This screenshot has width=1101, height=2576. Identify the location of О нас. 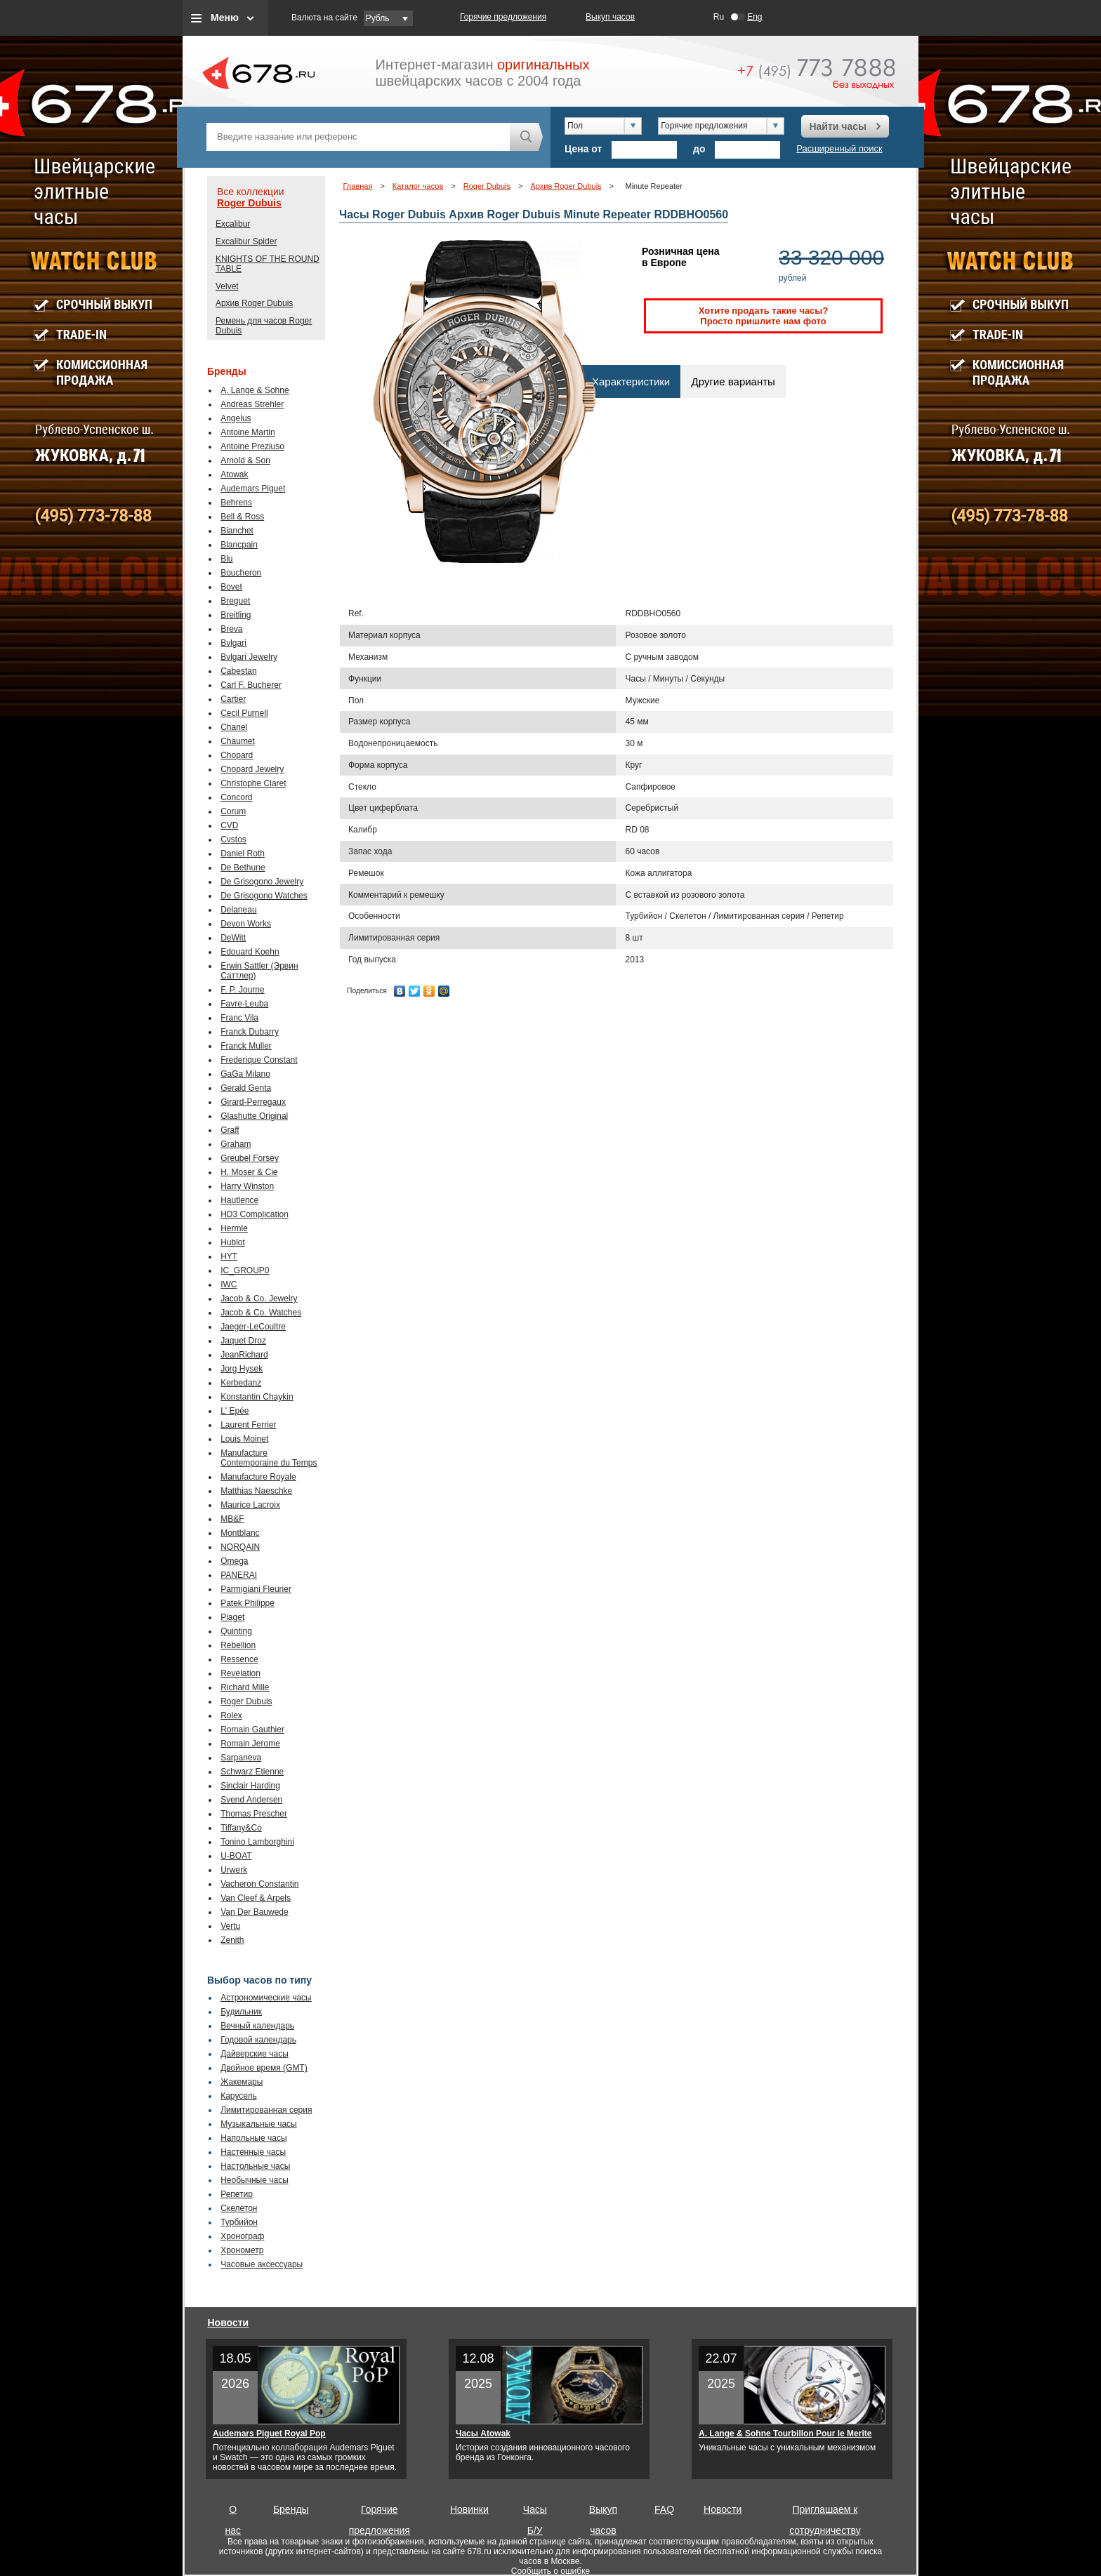
(233, 2512).